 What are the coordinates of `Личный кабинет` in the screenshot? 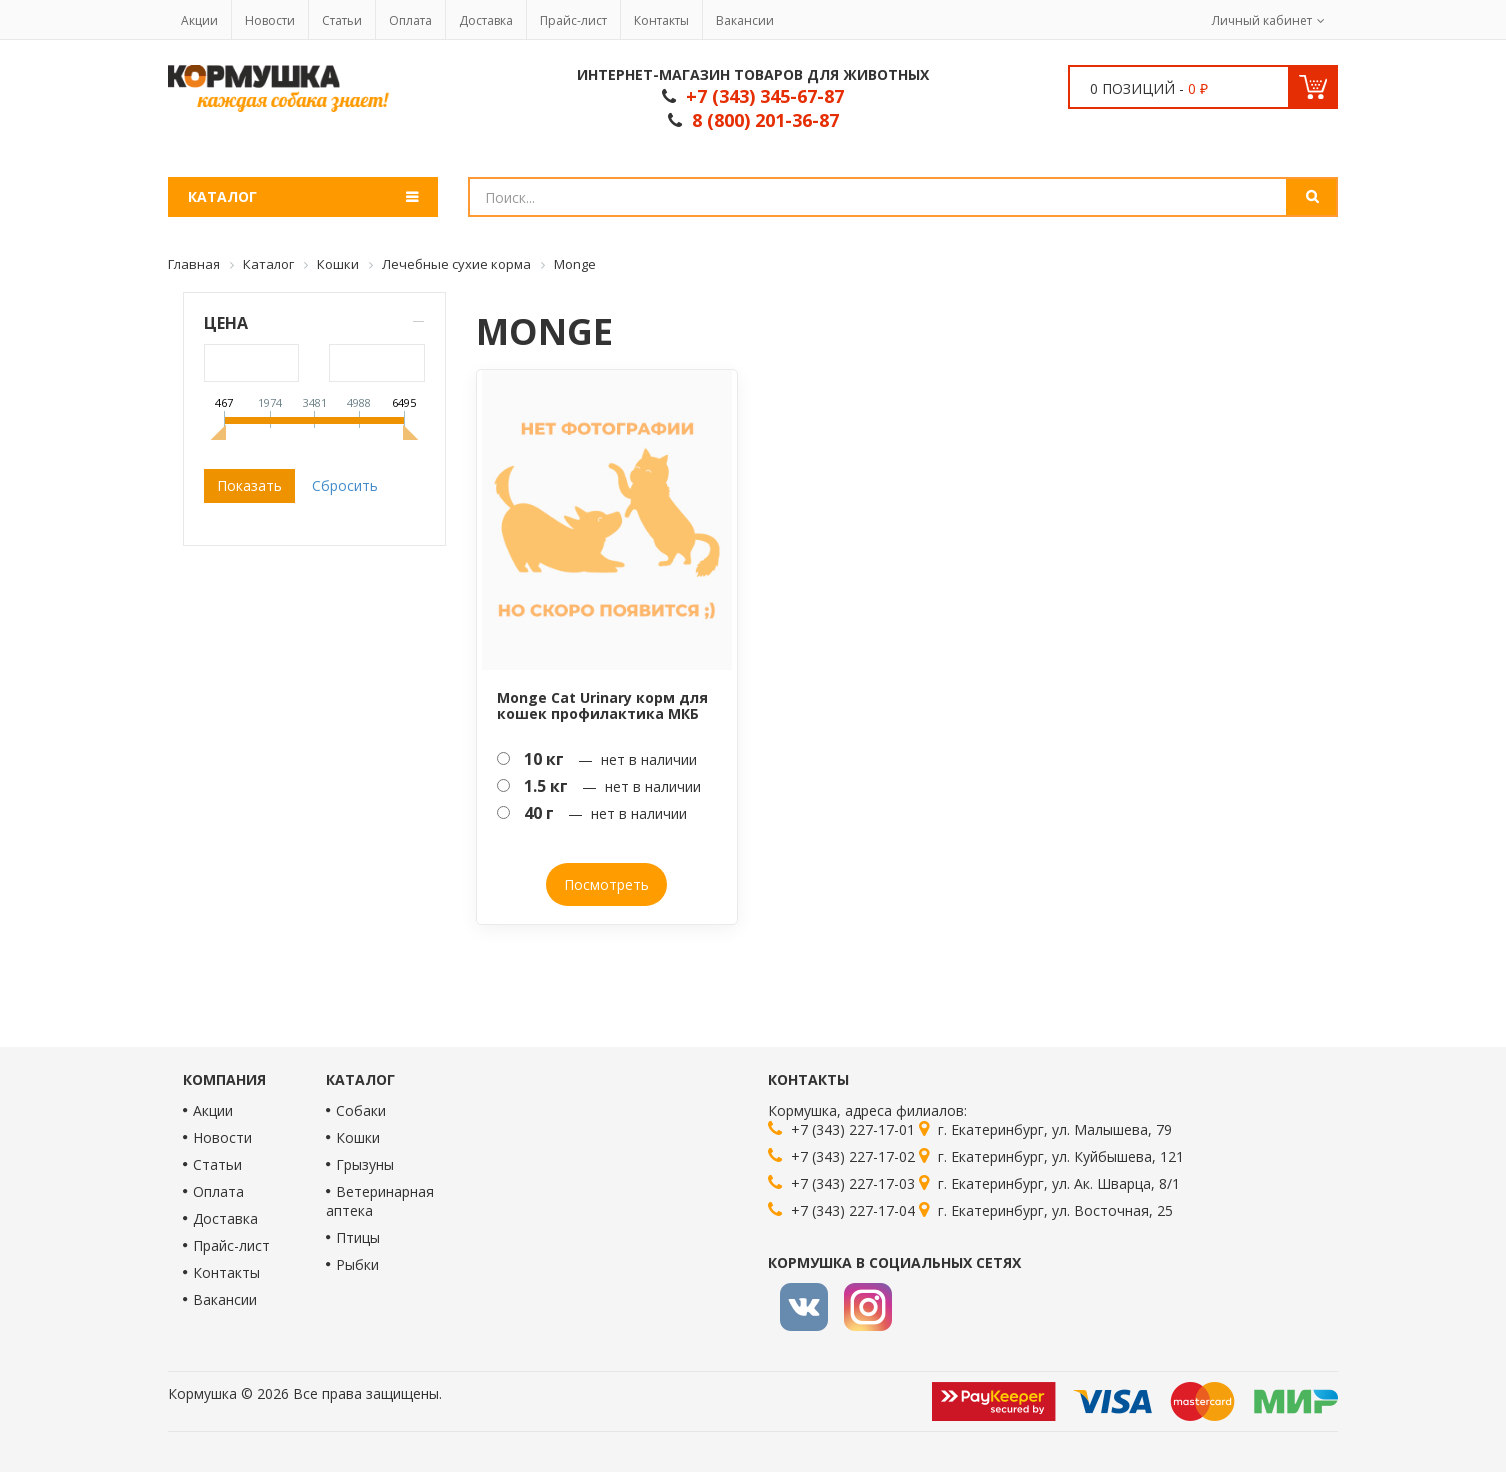 It's located at (1262, 20).